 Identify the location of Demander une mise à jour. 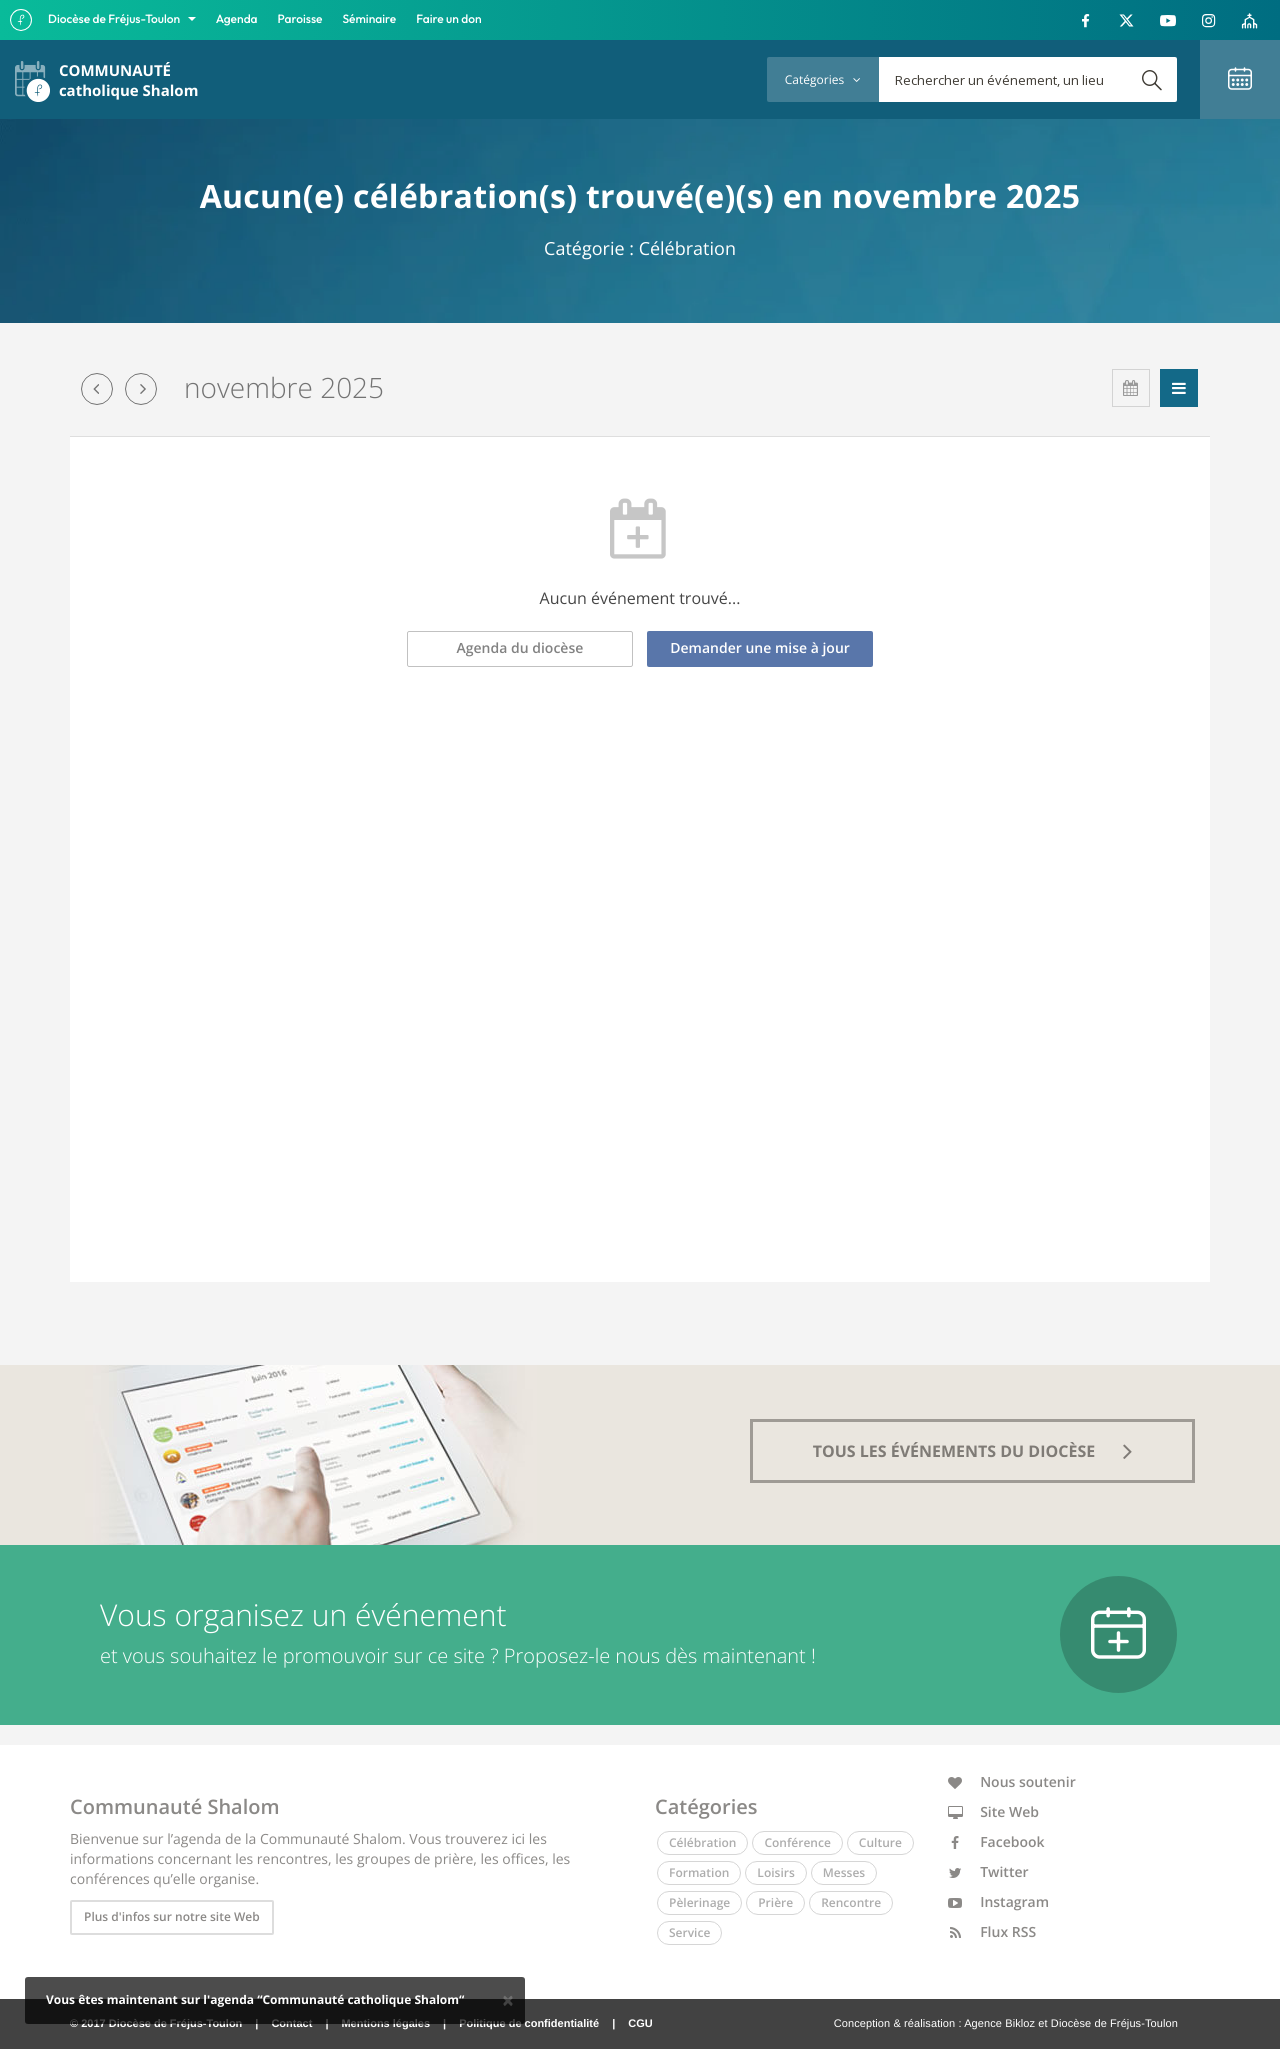
(760, 648).